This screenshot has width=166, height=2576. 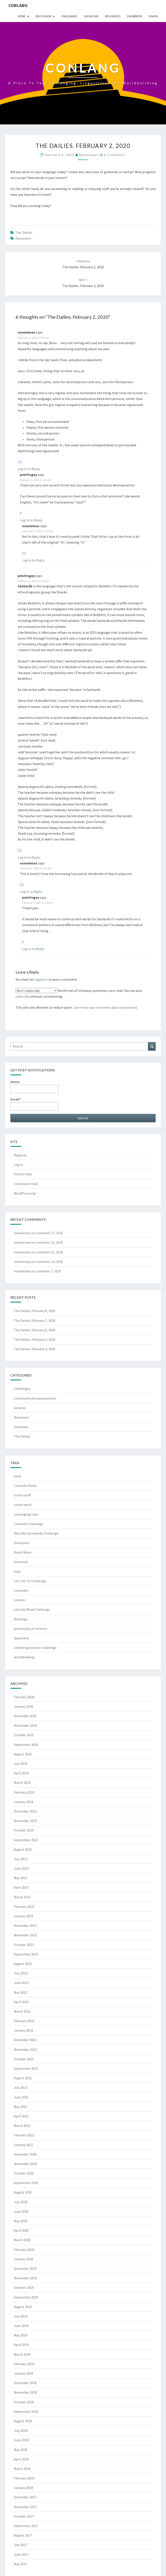 What do you see at coordinates (21, 2554) in the screenshot?
I see `June 2017` at bounding box center [21, 2554].